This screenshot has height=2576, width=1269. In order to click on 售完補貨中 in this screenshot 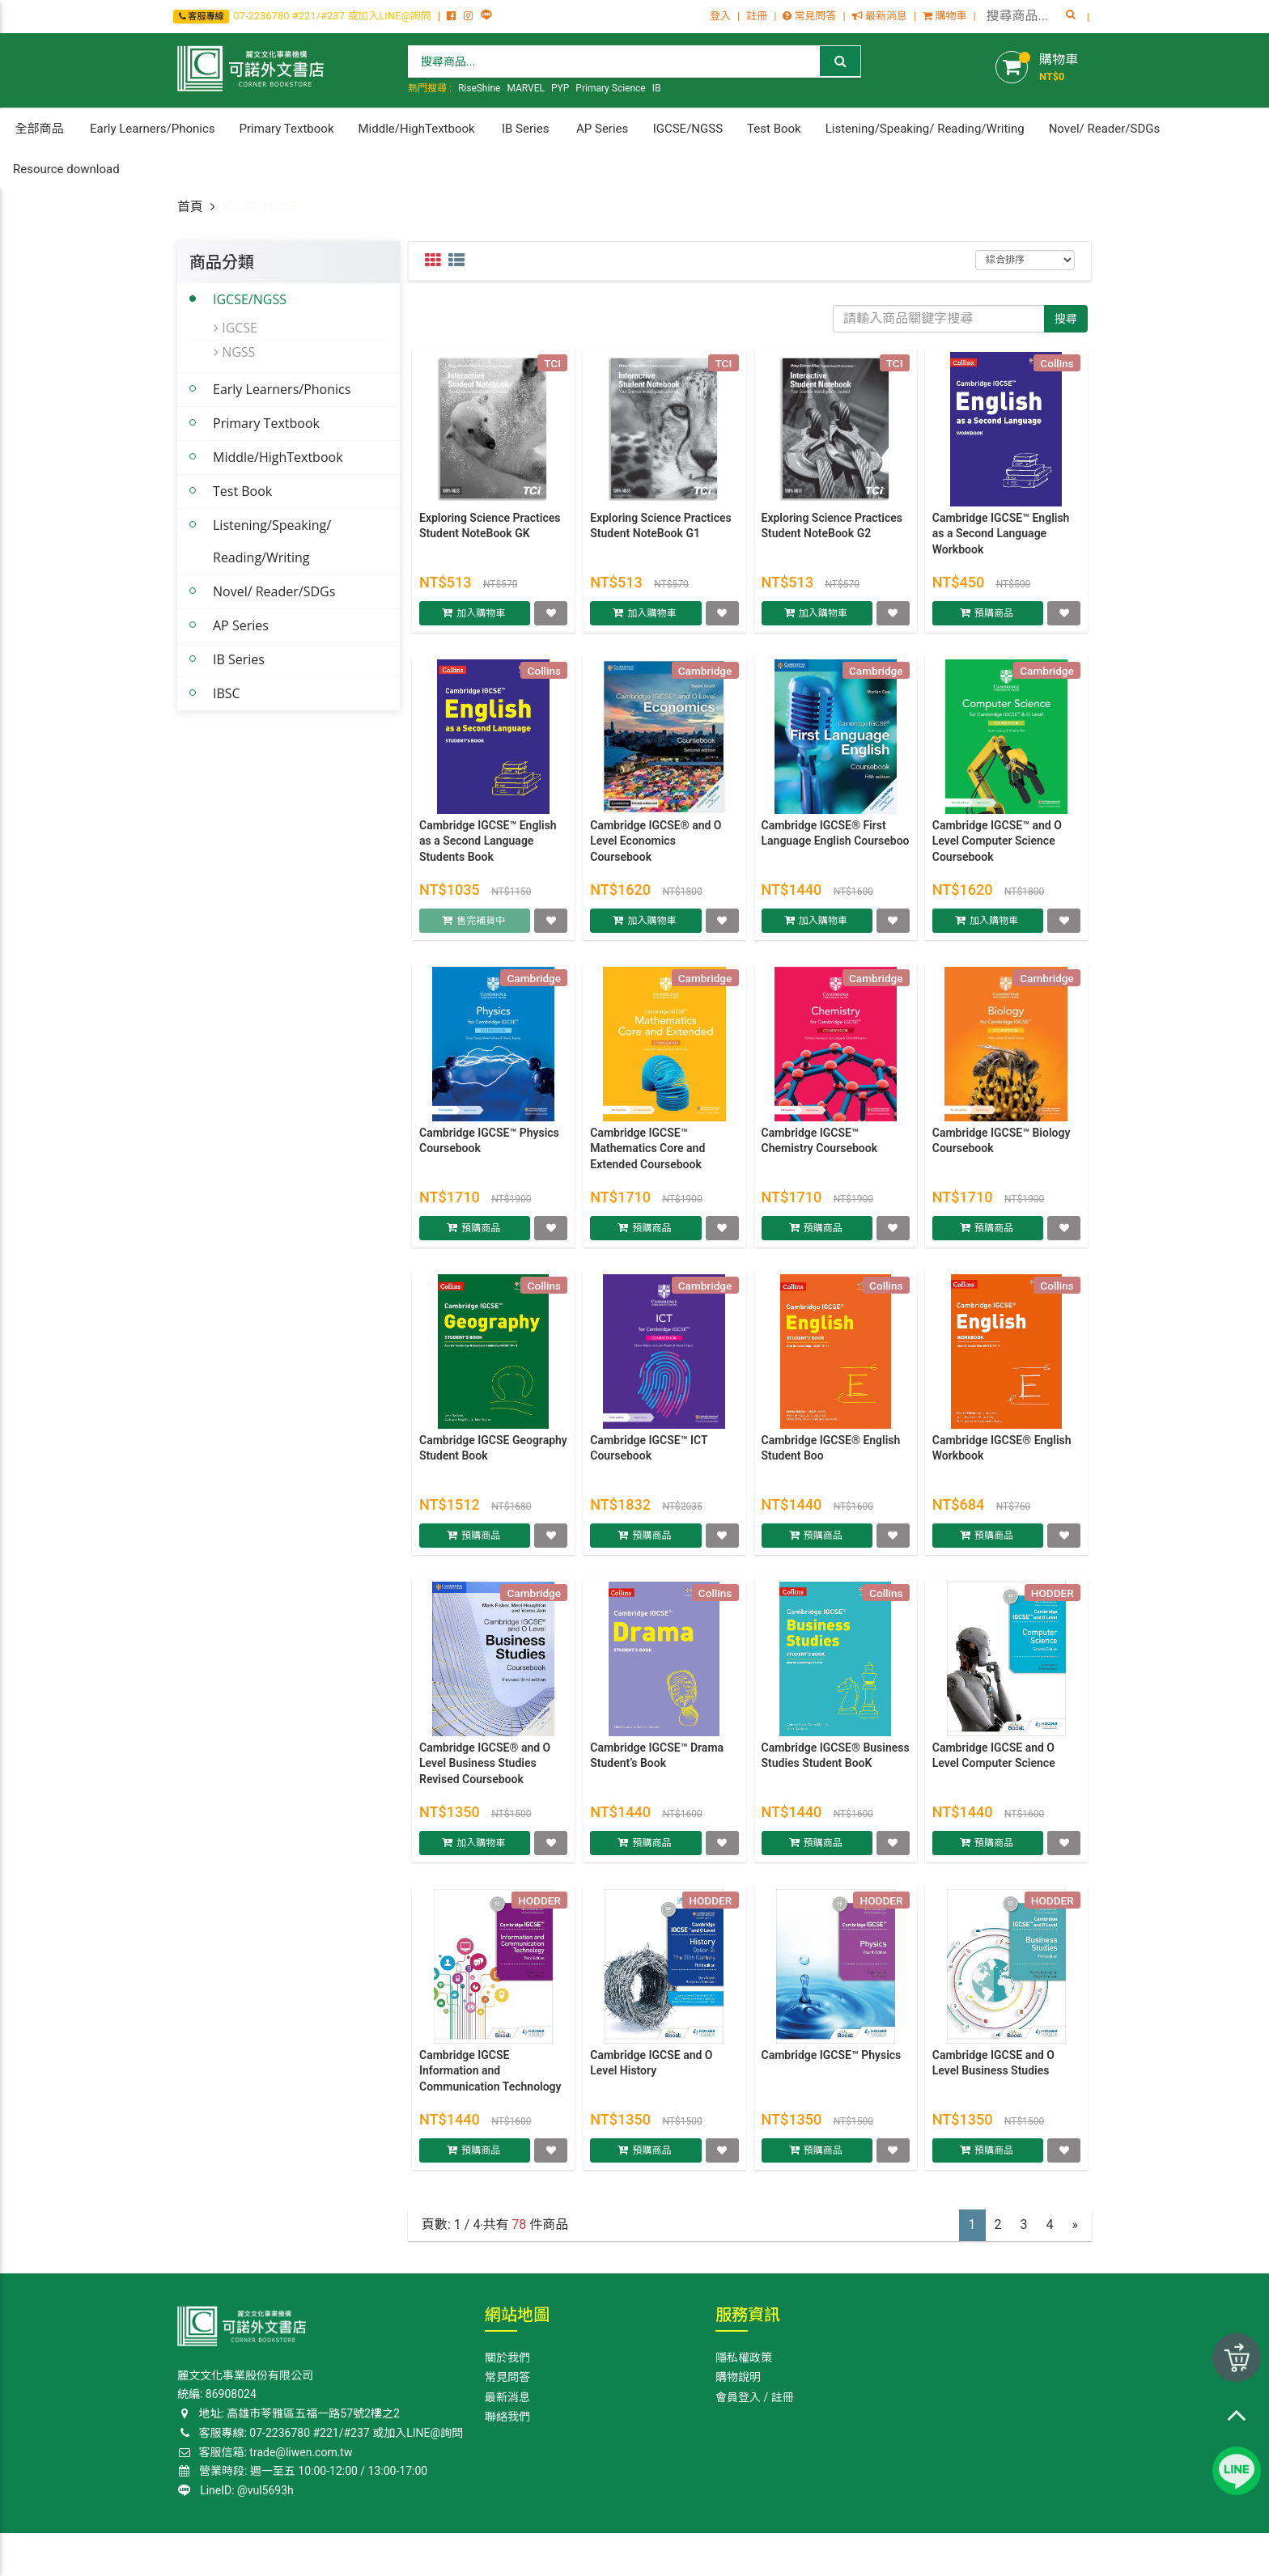, I will do `click(481, 927)`.